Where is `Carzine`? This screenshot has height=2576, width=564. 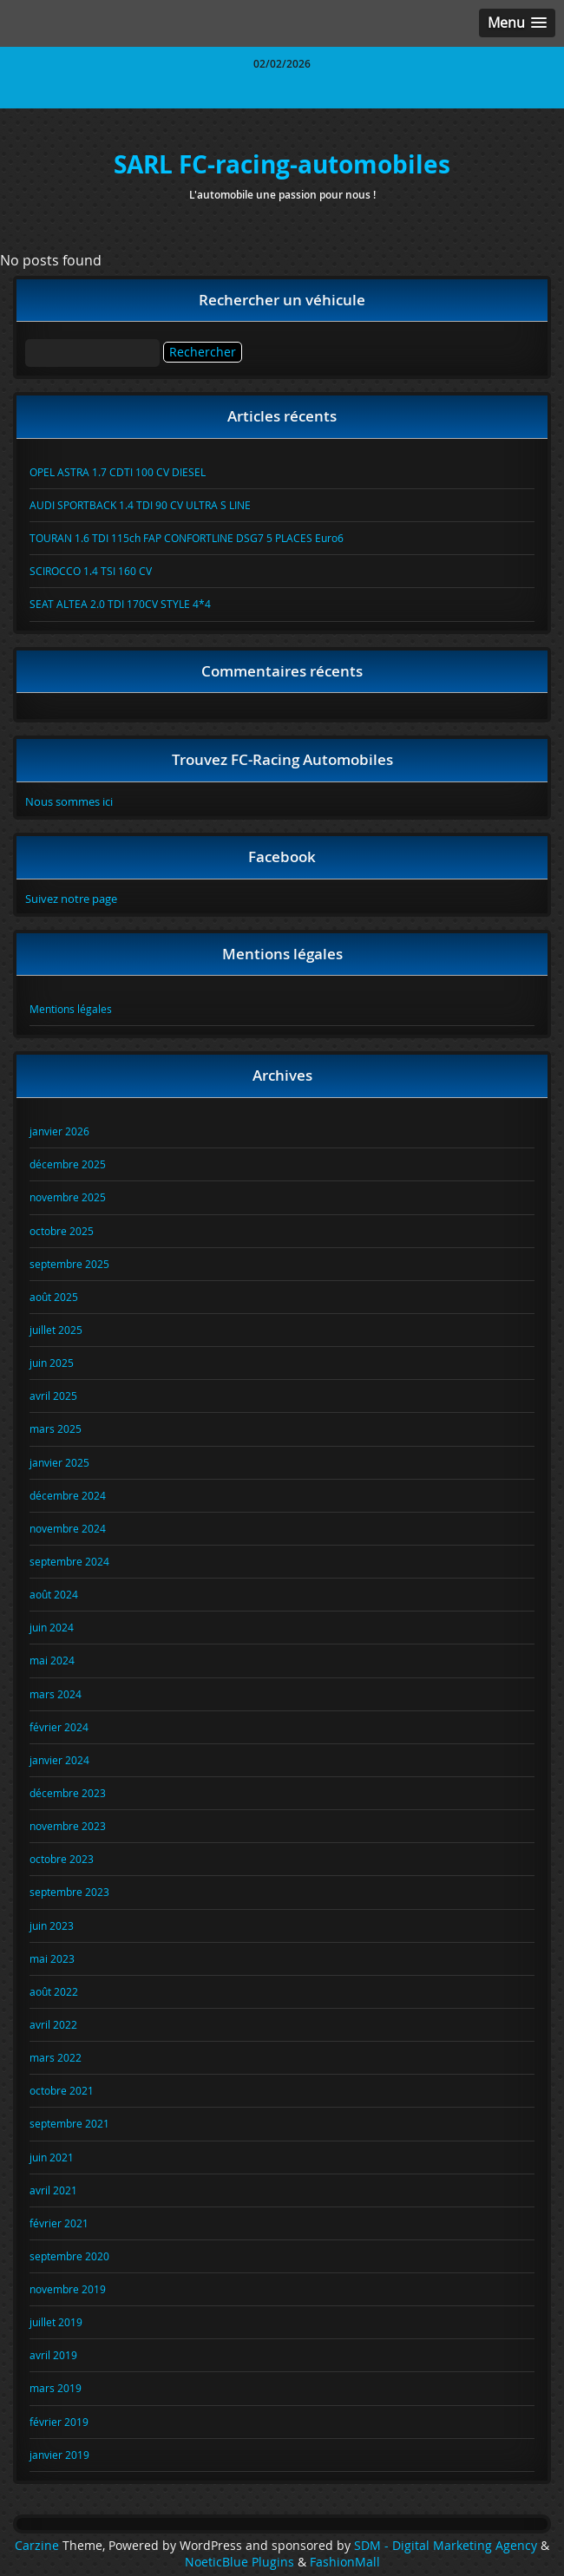 Carzine is located at coordinates (38, 2545).